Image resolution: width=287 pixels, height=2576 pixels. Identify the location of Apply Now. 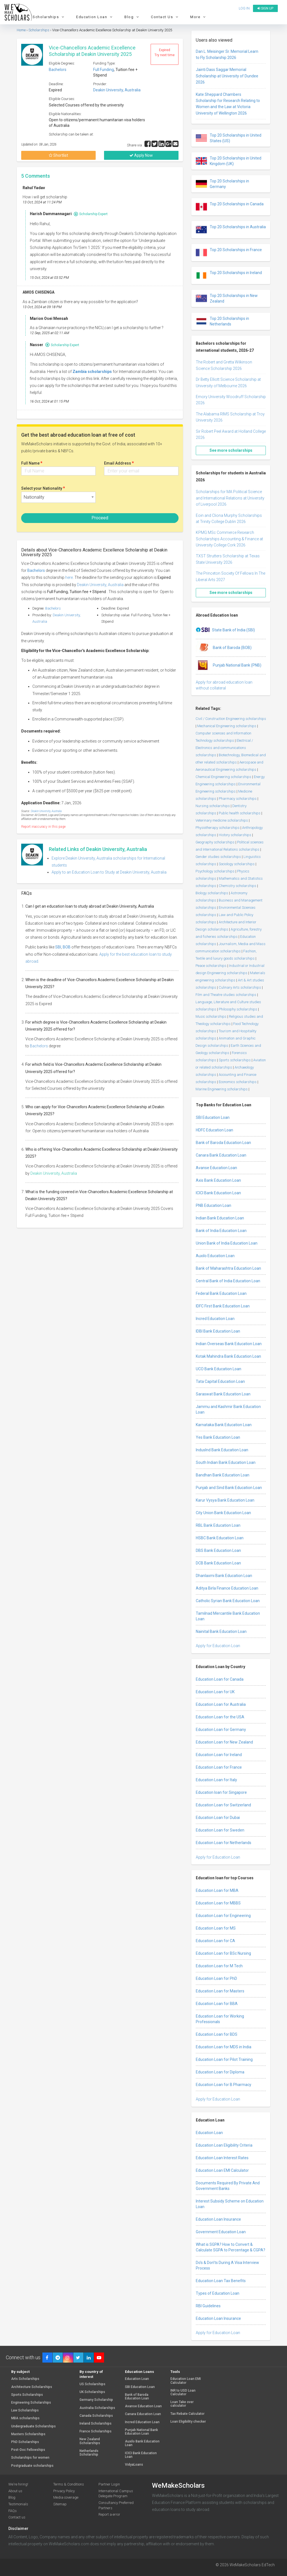
(141, 155).